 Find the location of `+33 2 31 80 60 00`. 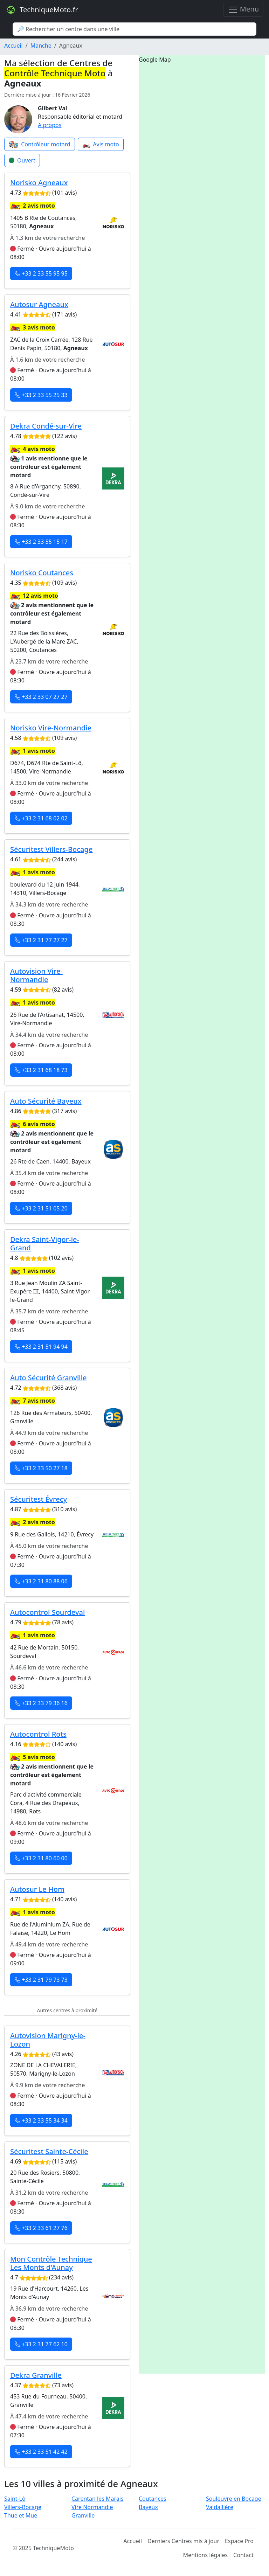

+33 2 31 80 60 00 is located at coordinates (41, 1858).